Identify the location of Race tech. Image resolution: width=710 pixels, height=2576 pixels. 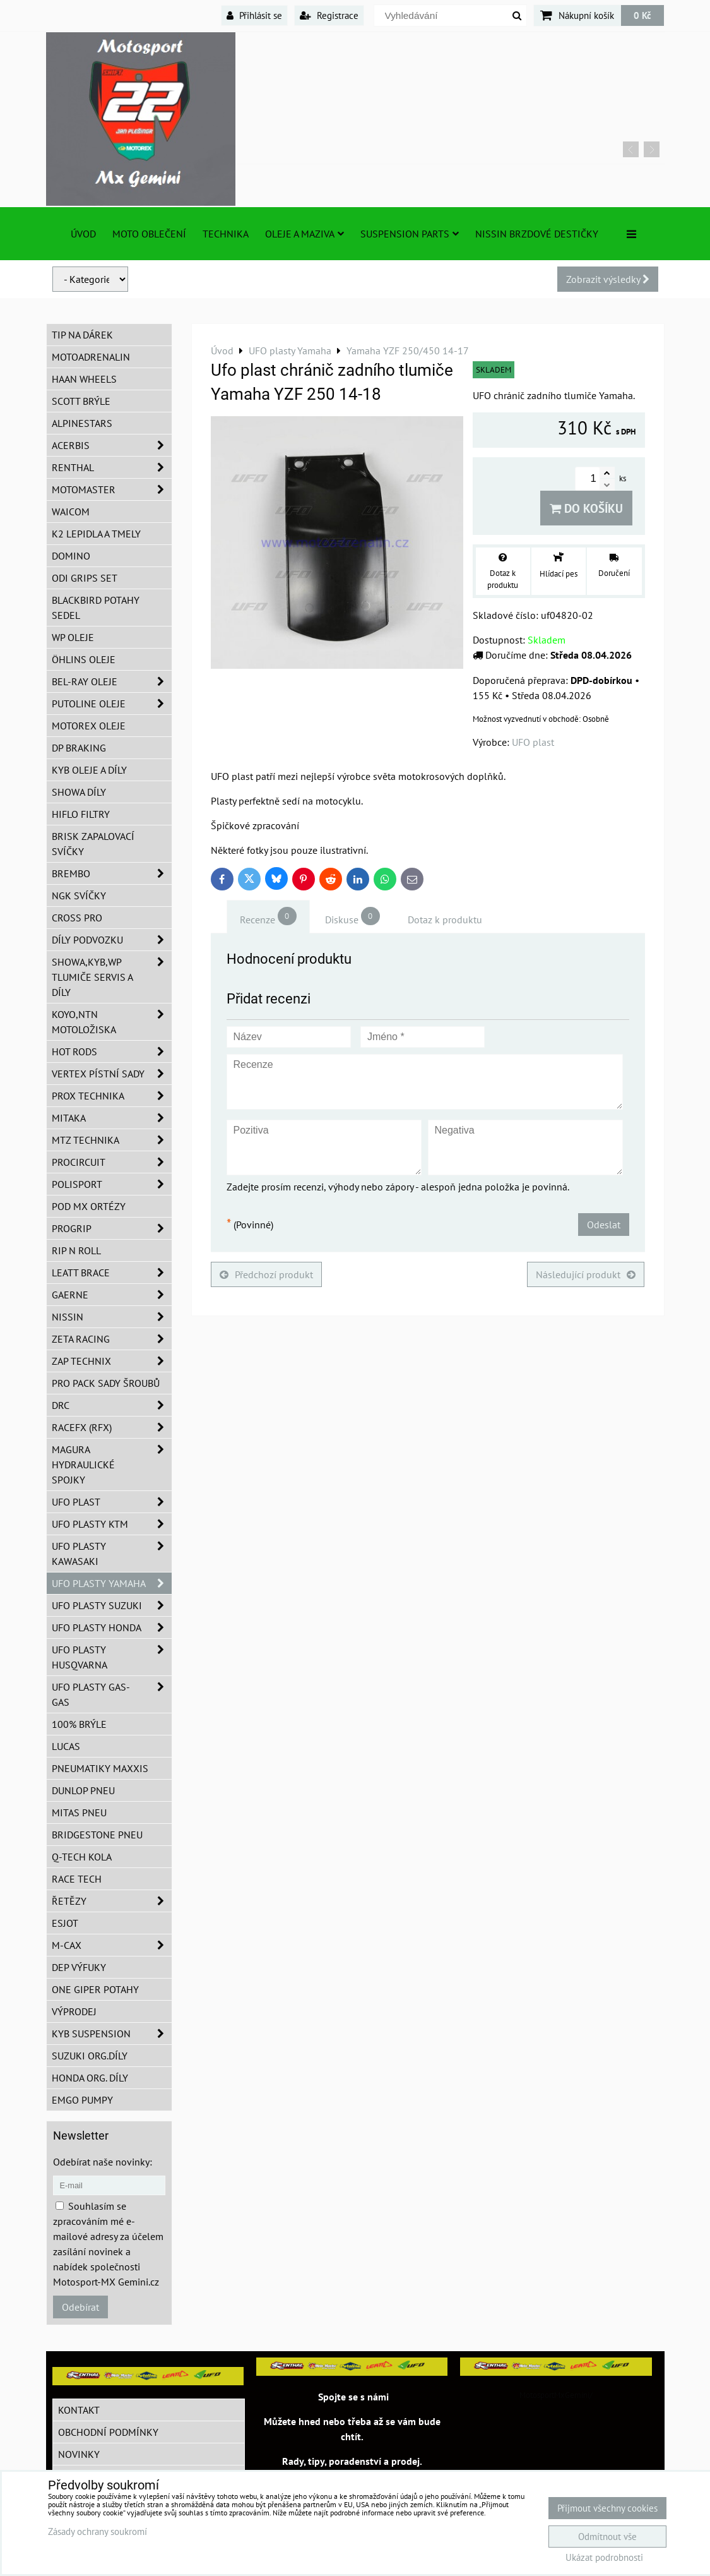
(77, 1878).